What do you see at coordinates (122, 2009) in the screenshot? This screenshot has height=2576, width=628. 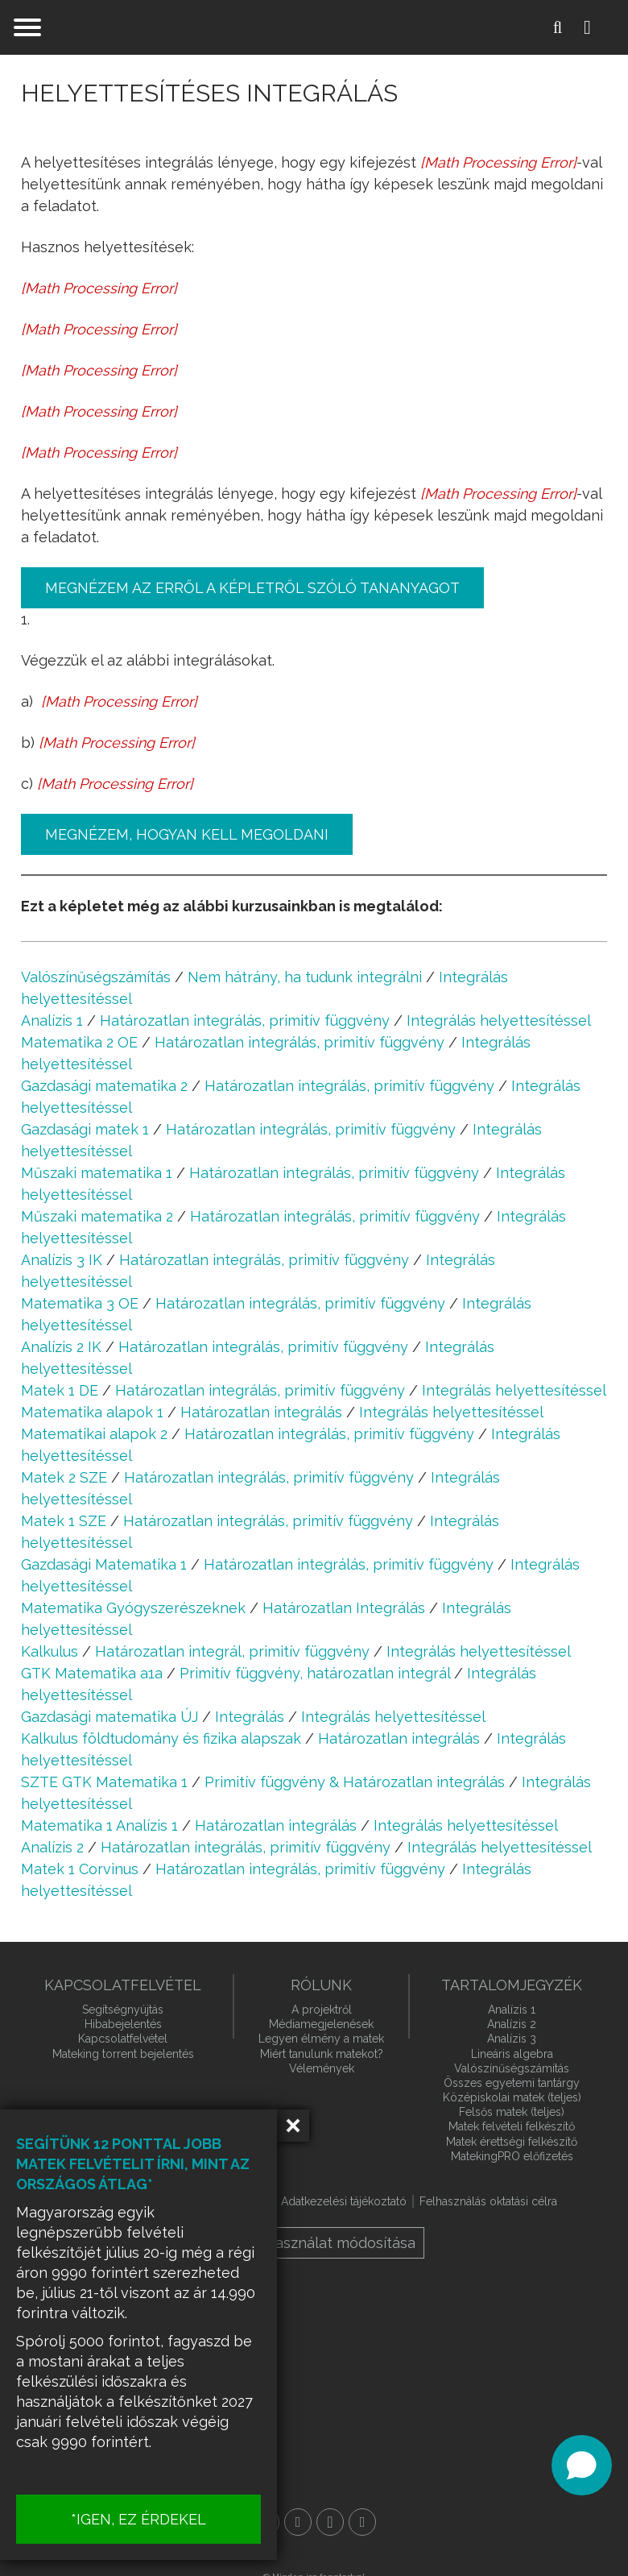 I see `Segítségnyújtás` at bounding box center [122, 2009].